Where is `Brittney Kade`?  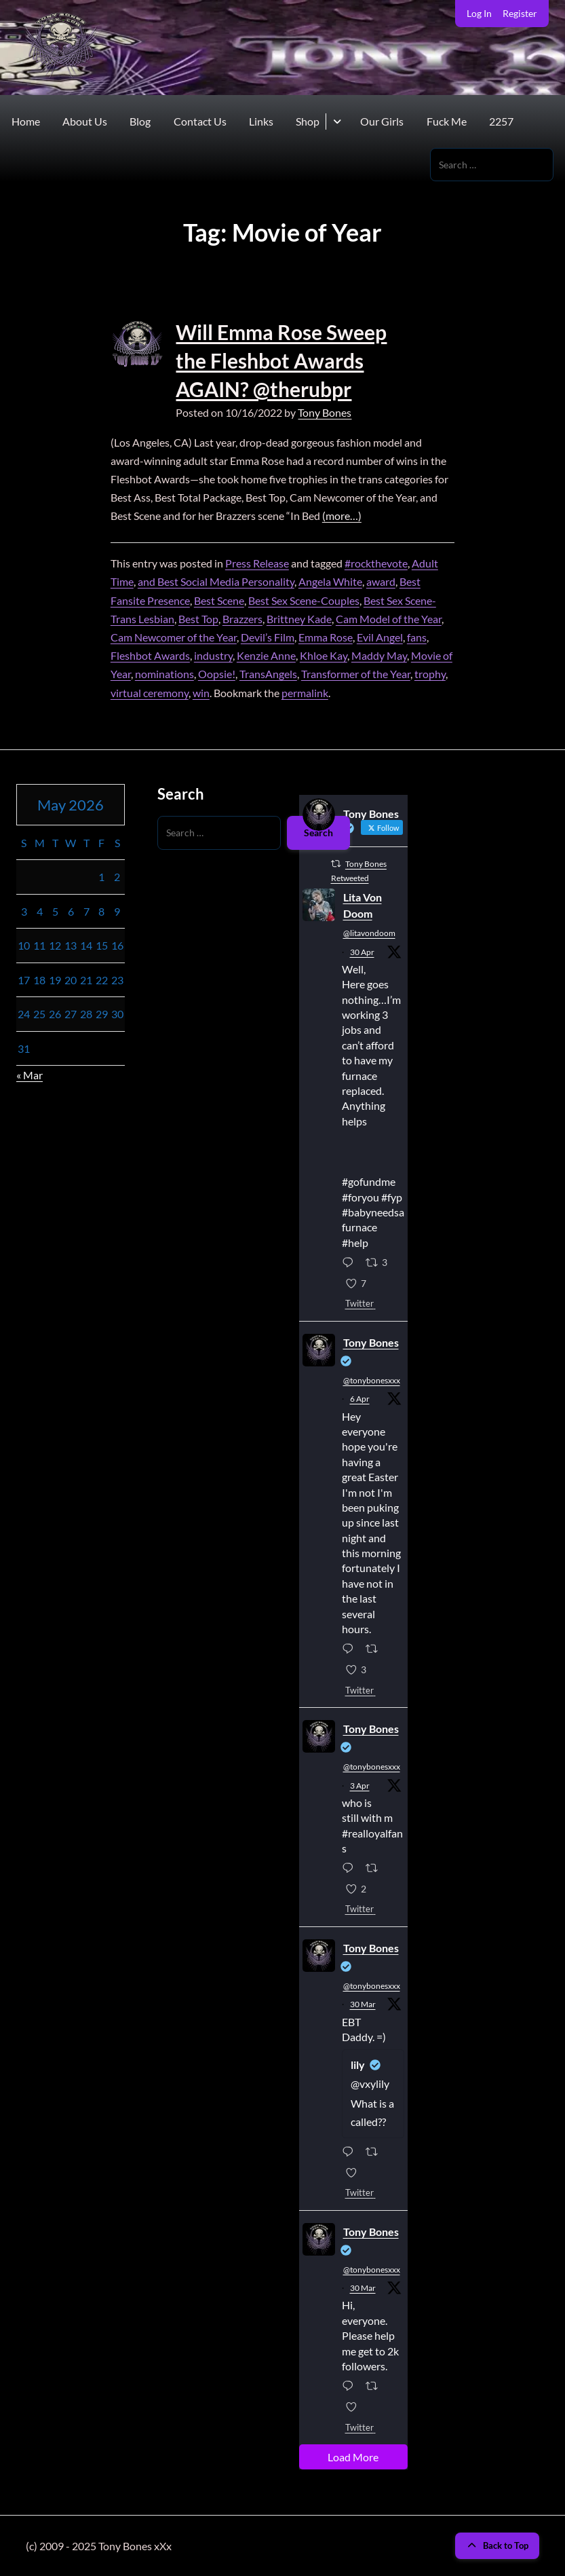 Brittney Kade is located at coordinates (299, 618).